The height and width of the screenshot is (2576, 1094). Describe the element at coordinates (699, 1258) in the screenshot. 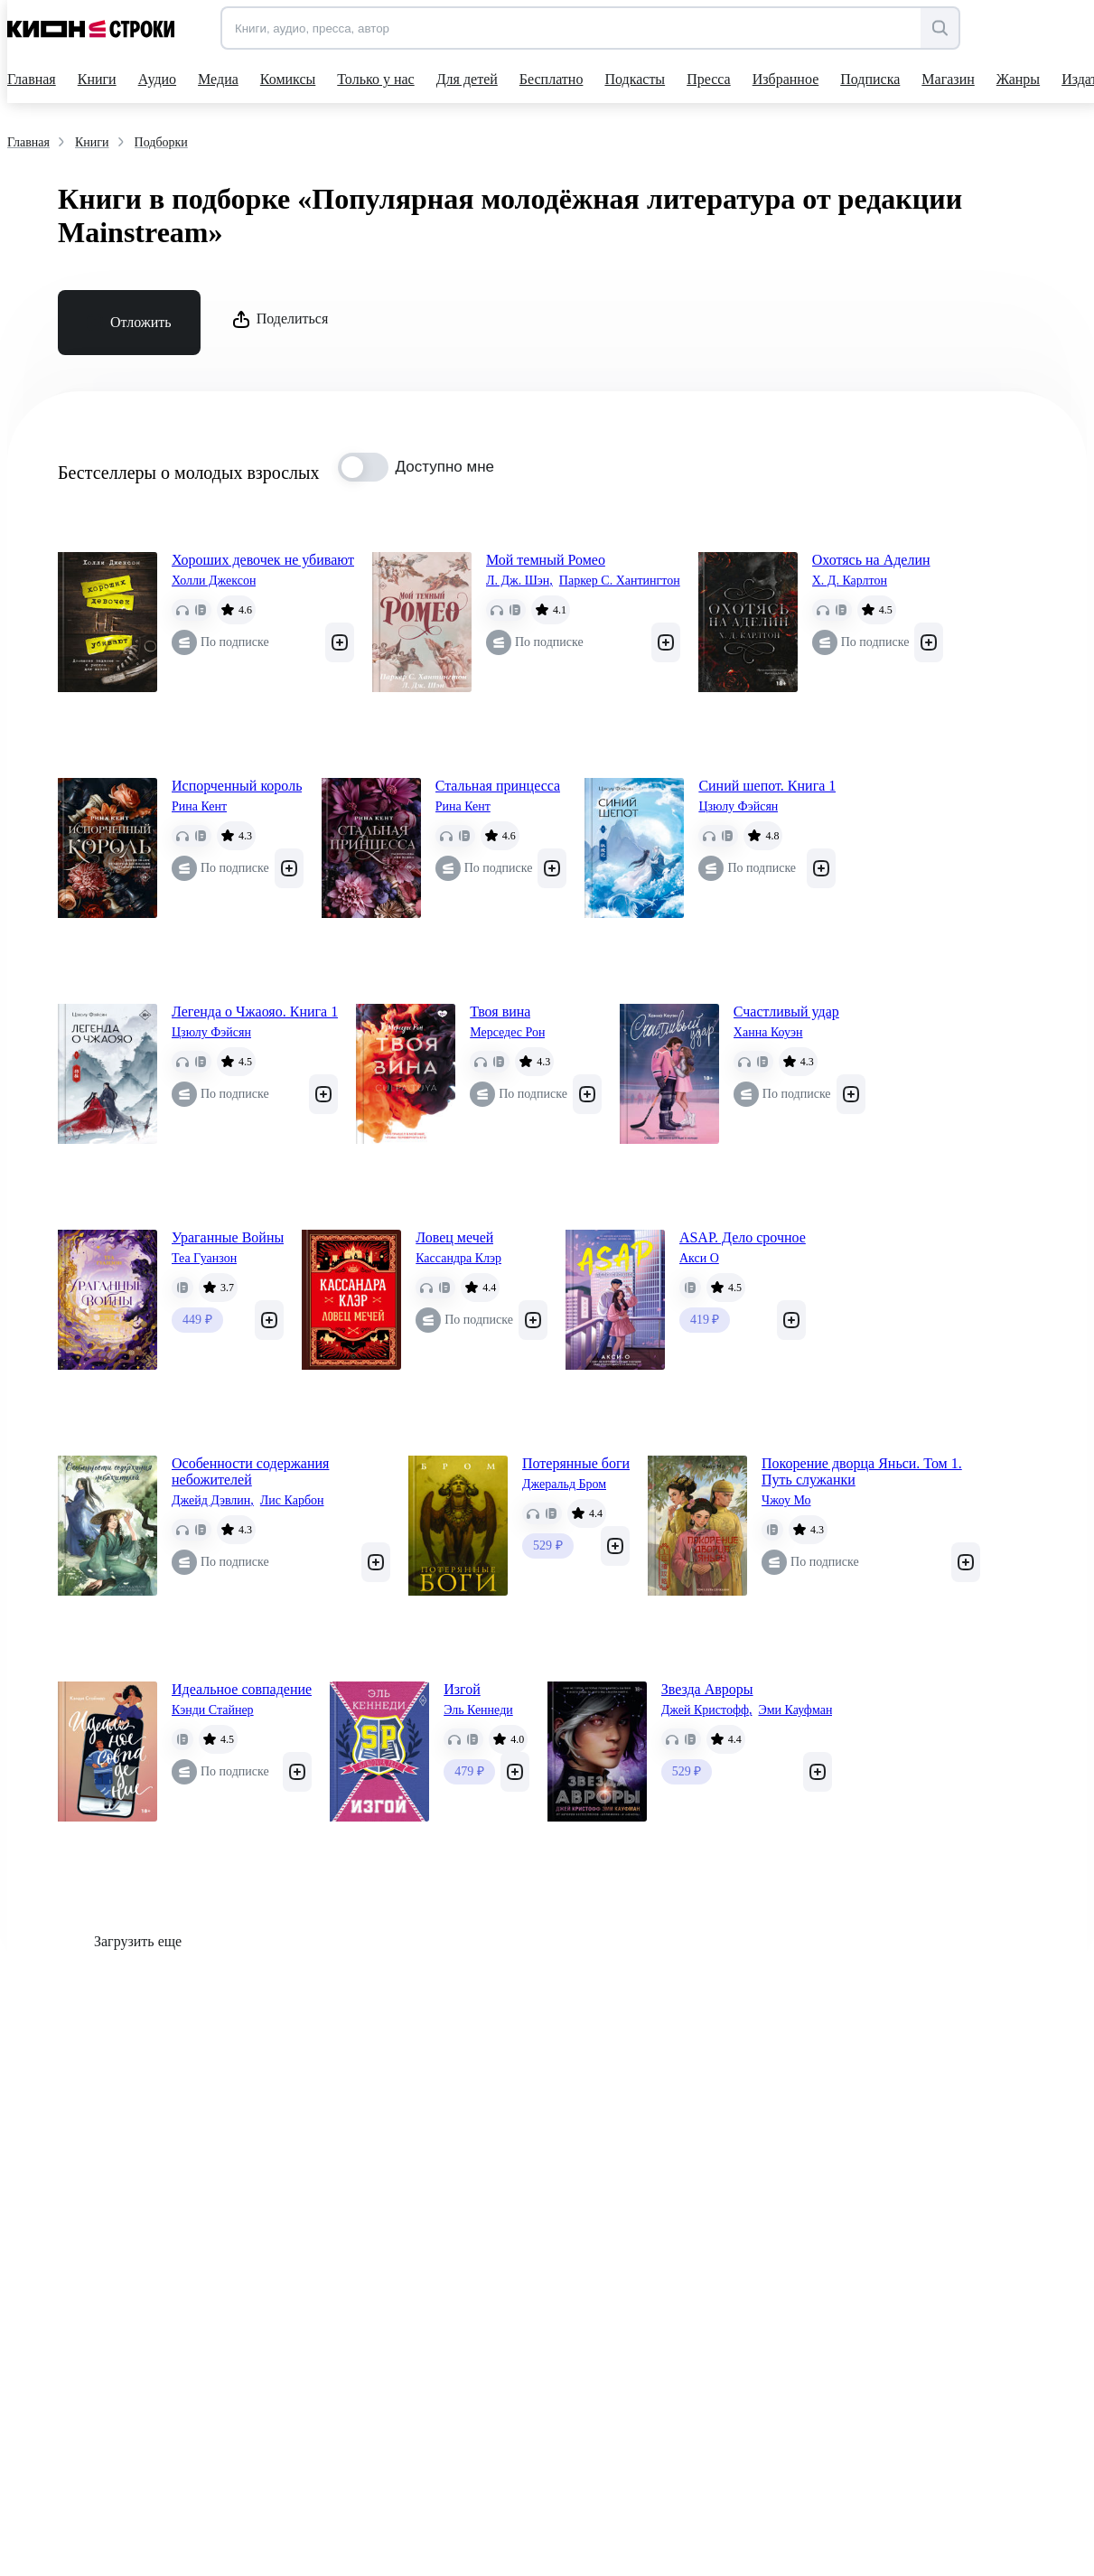

I see `Акси О` at that location.